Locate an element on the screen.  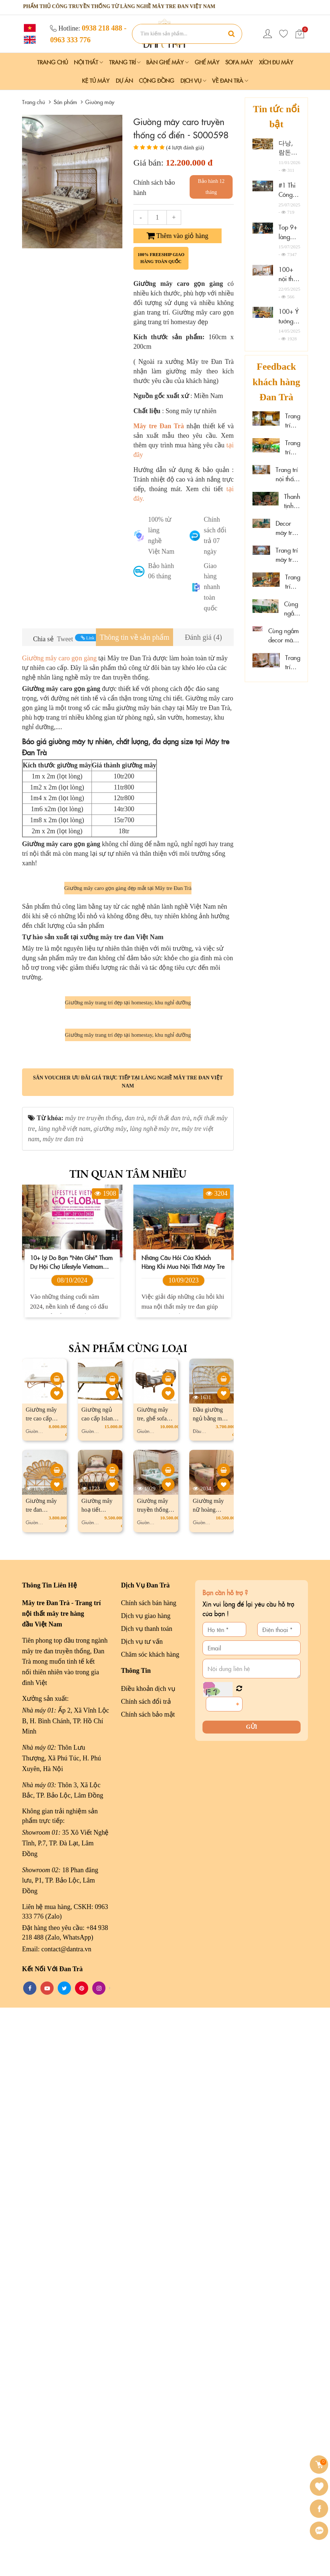
Trang Trí is located at coordinates (124, 62).